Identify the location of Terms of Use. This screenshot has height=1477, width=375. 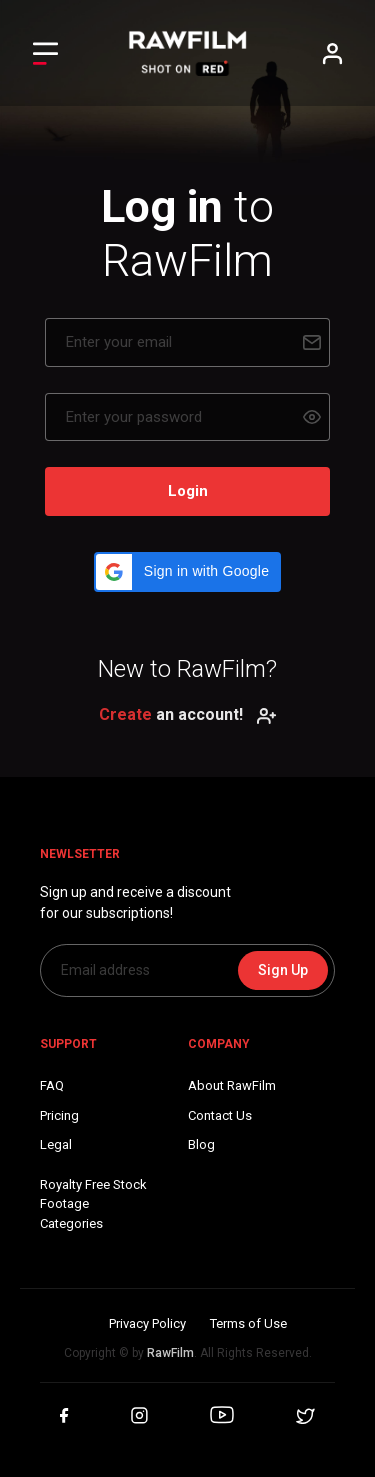
(248, 1323).